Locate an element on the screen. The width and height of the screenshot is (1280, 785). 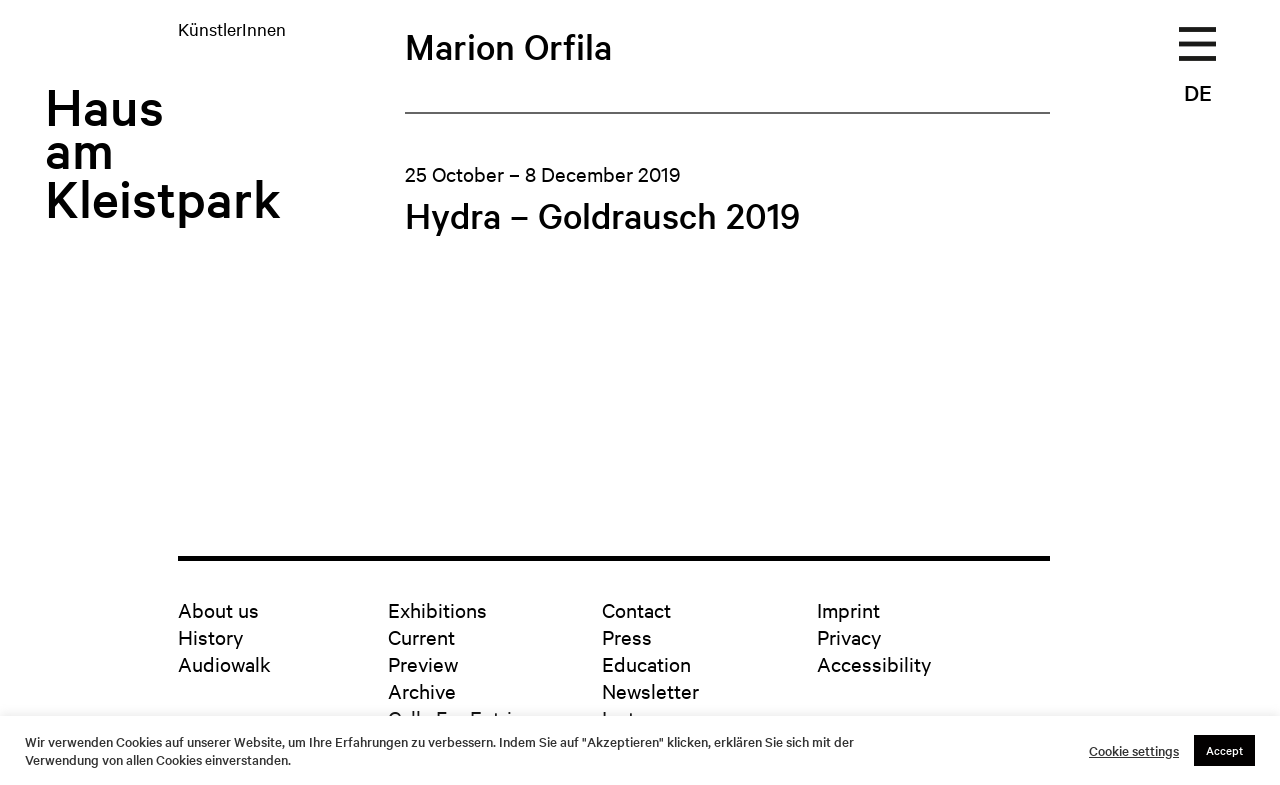
Contact is located at coordinates (636, 609).